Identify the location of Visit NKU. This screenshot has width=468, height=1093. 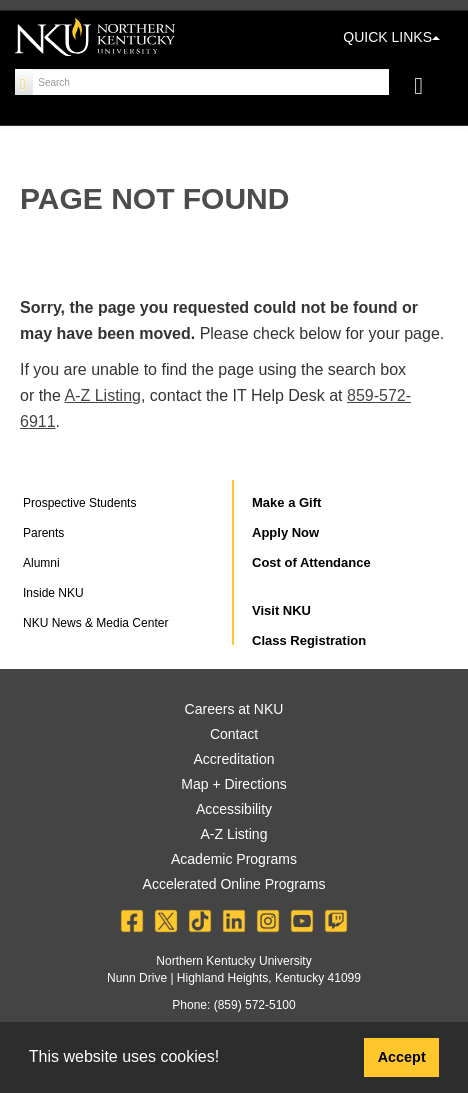
(281, 610).